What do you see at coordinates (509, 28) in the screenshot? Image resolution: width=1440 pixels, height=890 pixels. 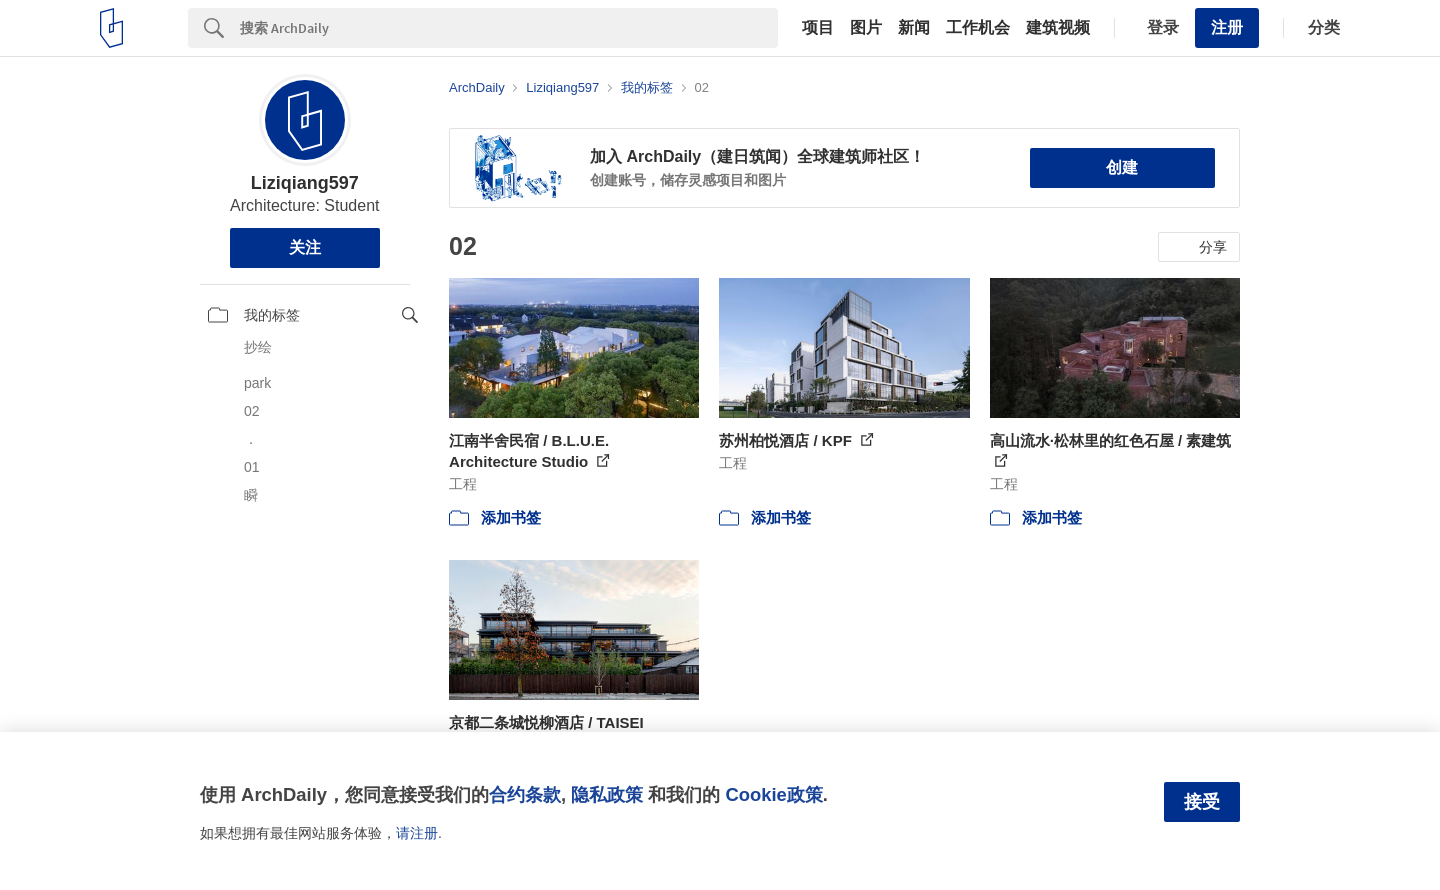 I see `[Search]` at bounding box center [509, 28].